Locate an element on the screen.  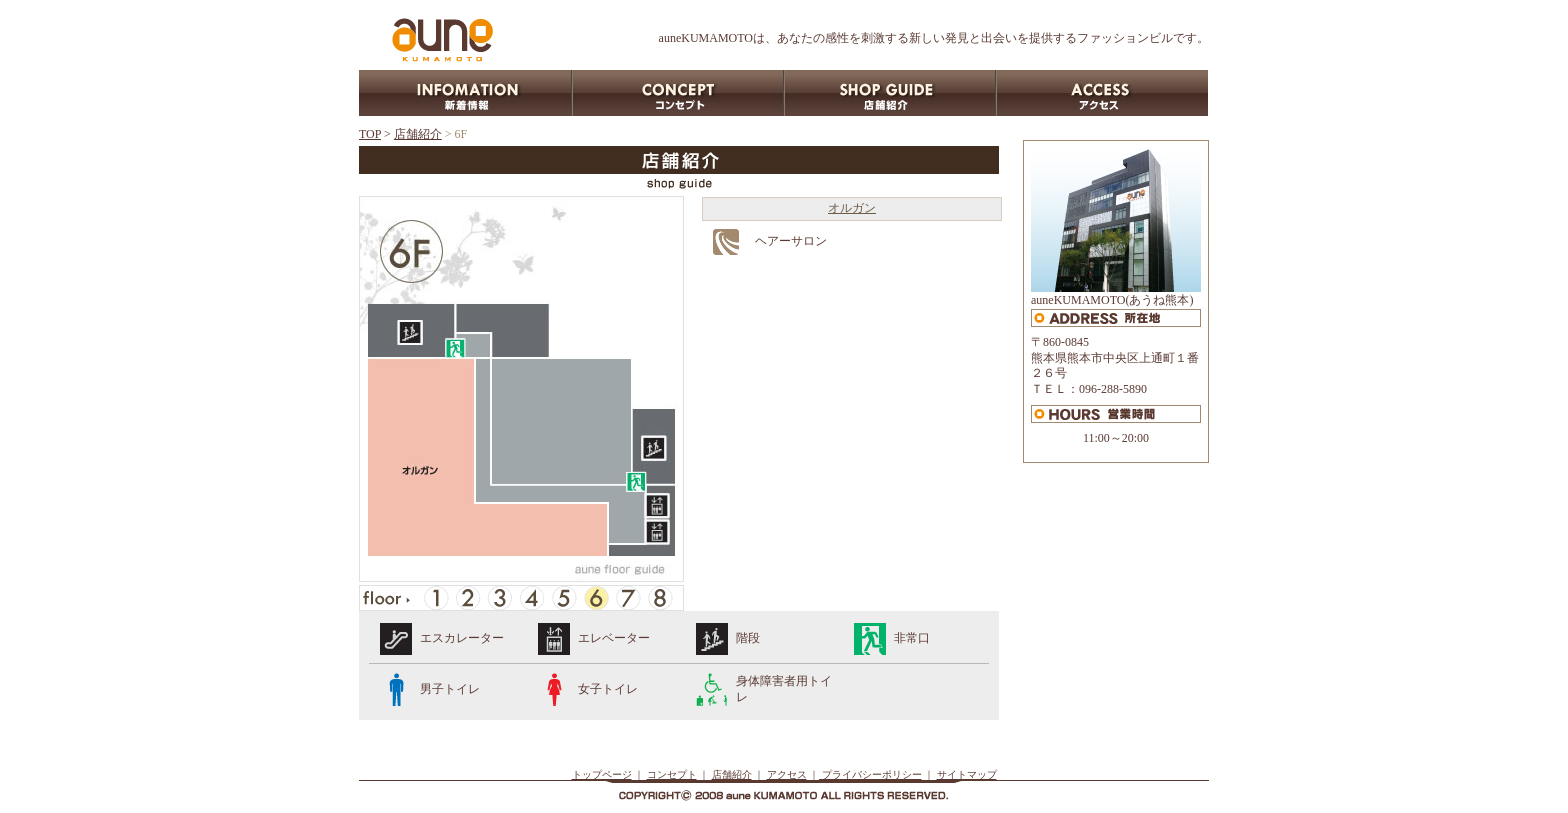
店舗紹介 is located at coordinates (418, 134).